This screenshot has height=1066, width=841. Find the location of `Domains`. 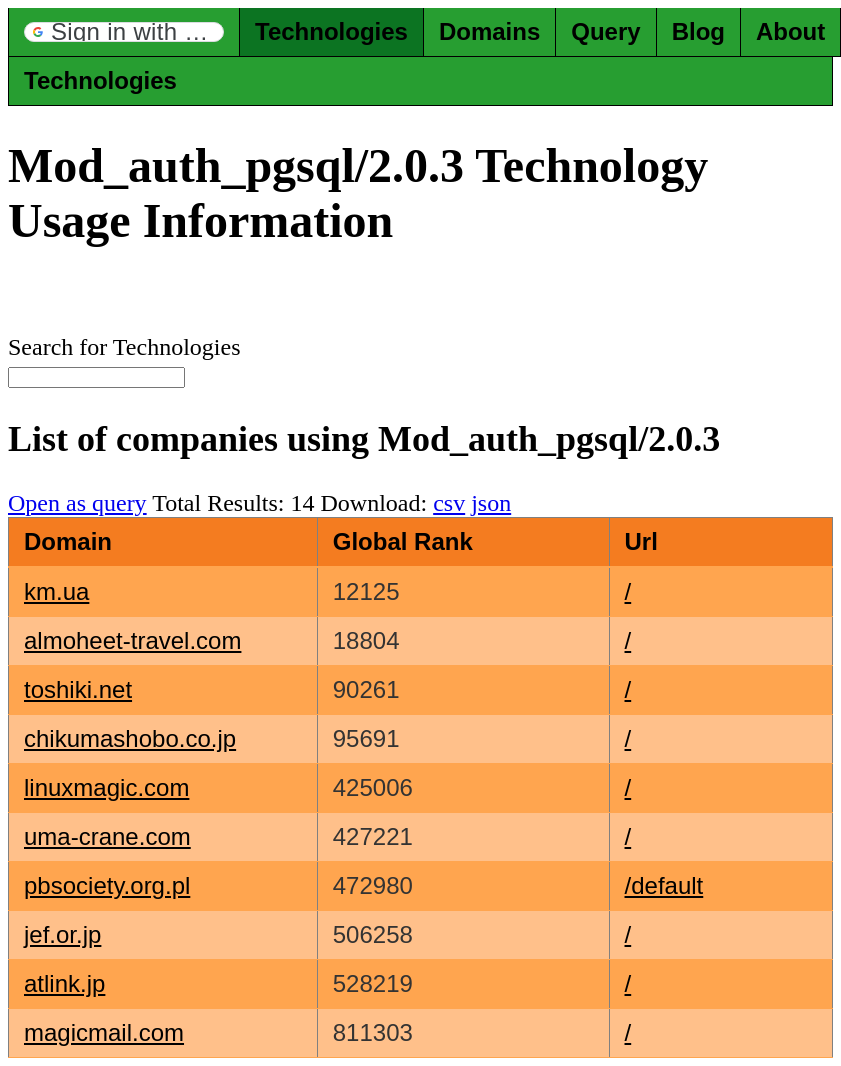

Domains is located at coordinates (489, 31).